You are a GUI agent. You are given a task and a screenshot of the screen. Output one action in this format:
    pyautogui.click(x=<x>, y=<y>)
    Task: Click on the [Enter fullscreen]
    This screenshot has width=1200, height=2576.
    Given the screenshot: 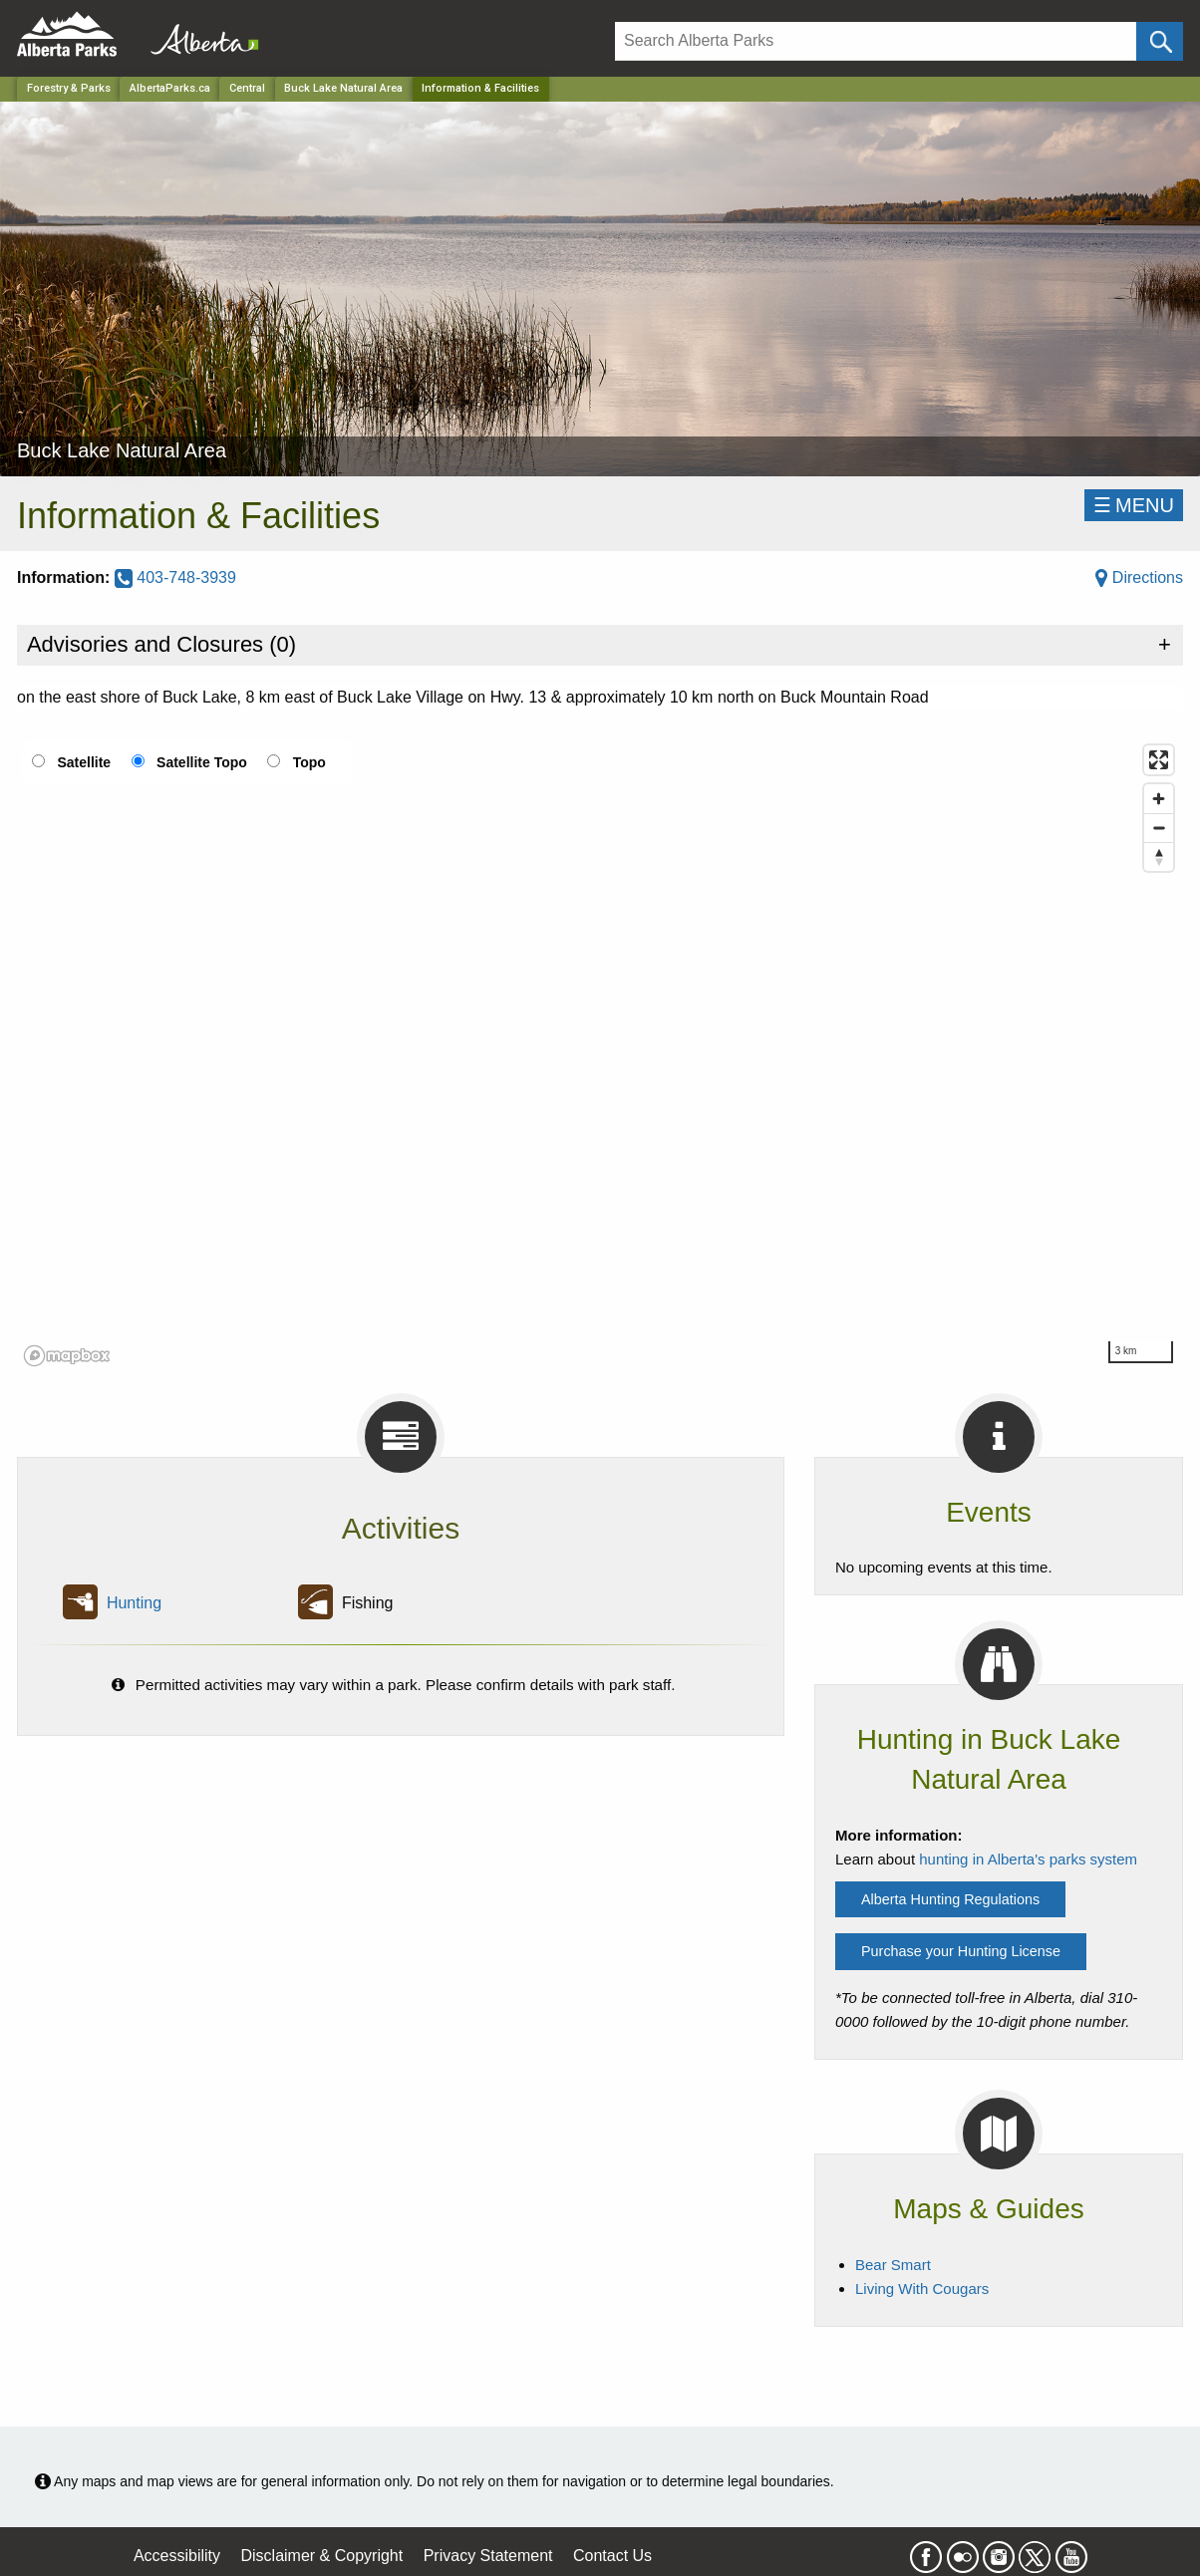 What is the action you would take?
    pyautogui.click(x=1158, y=759)
    